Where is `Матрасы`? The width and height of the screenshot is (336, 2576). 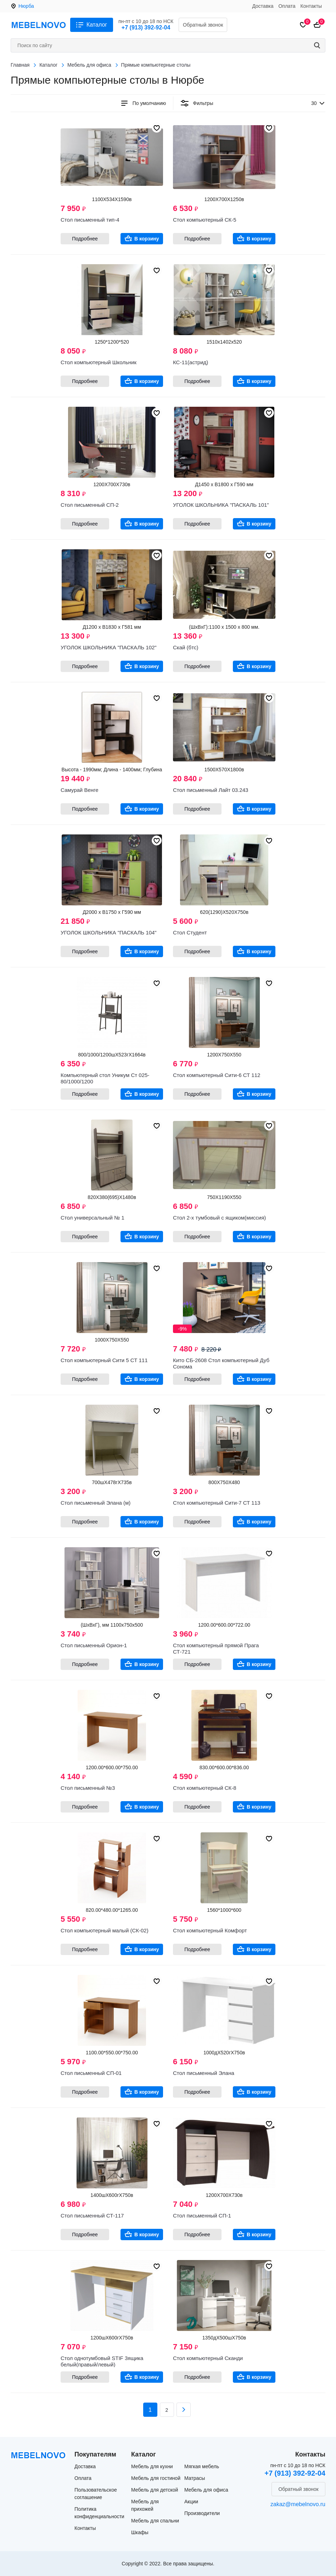 Матрасы is located at coordinates (194, 2478).